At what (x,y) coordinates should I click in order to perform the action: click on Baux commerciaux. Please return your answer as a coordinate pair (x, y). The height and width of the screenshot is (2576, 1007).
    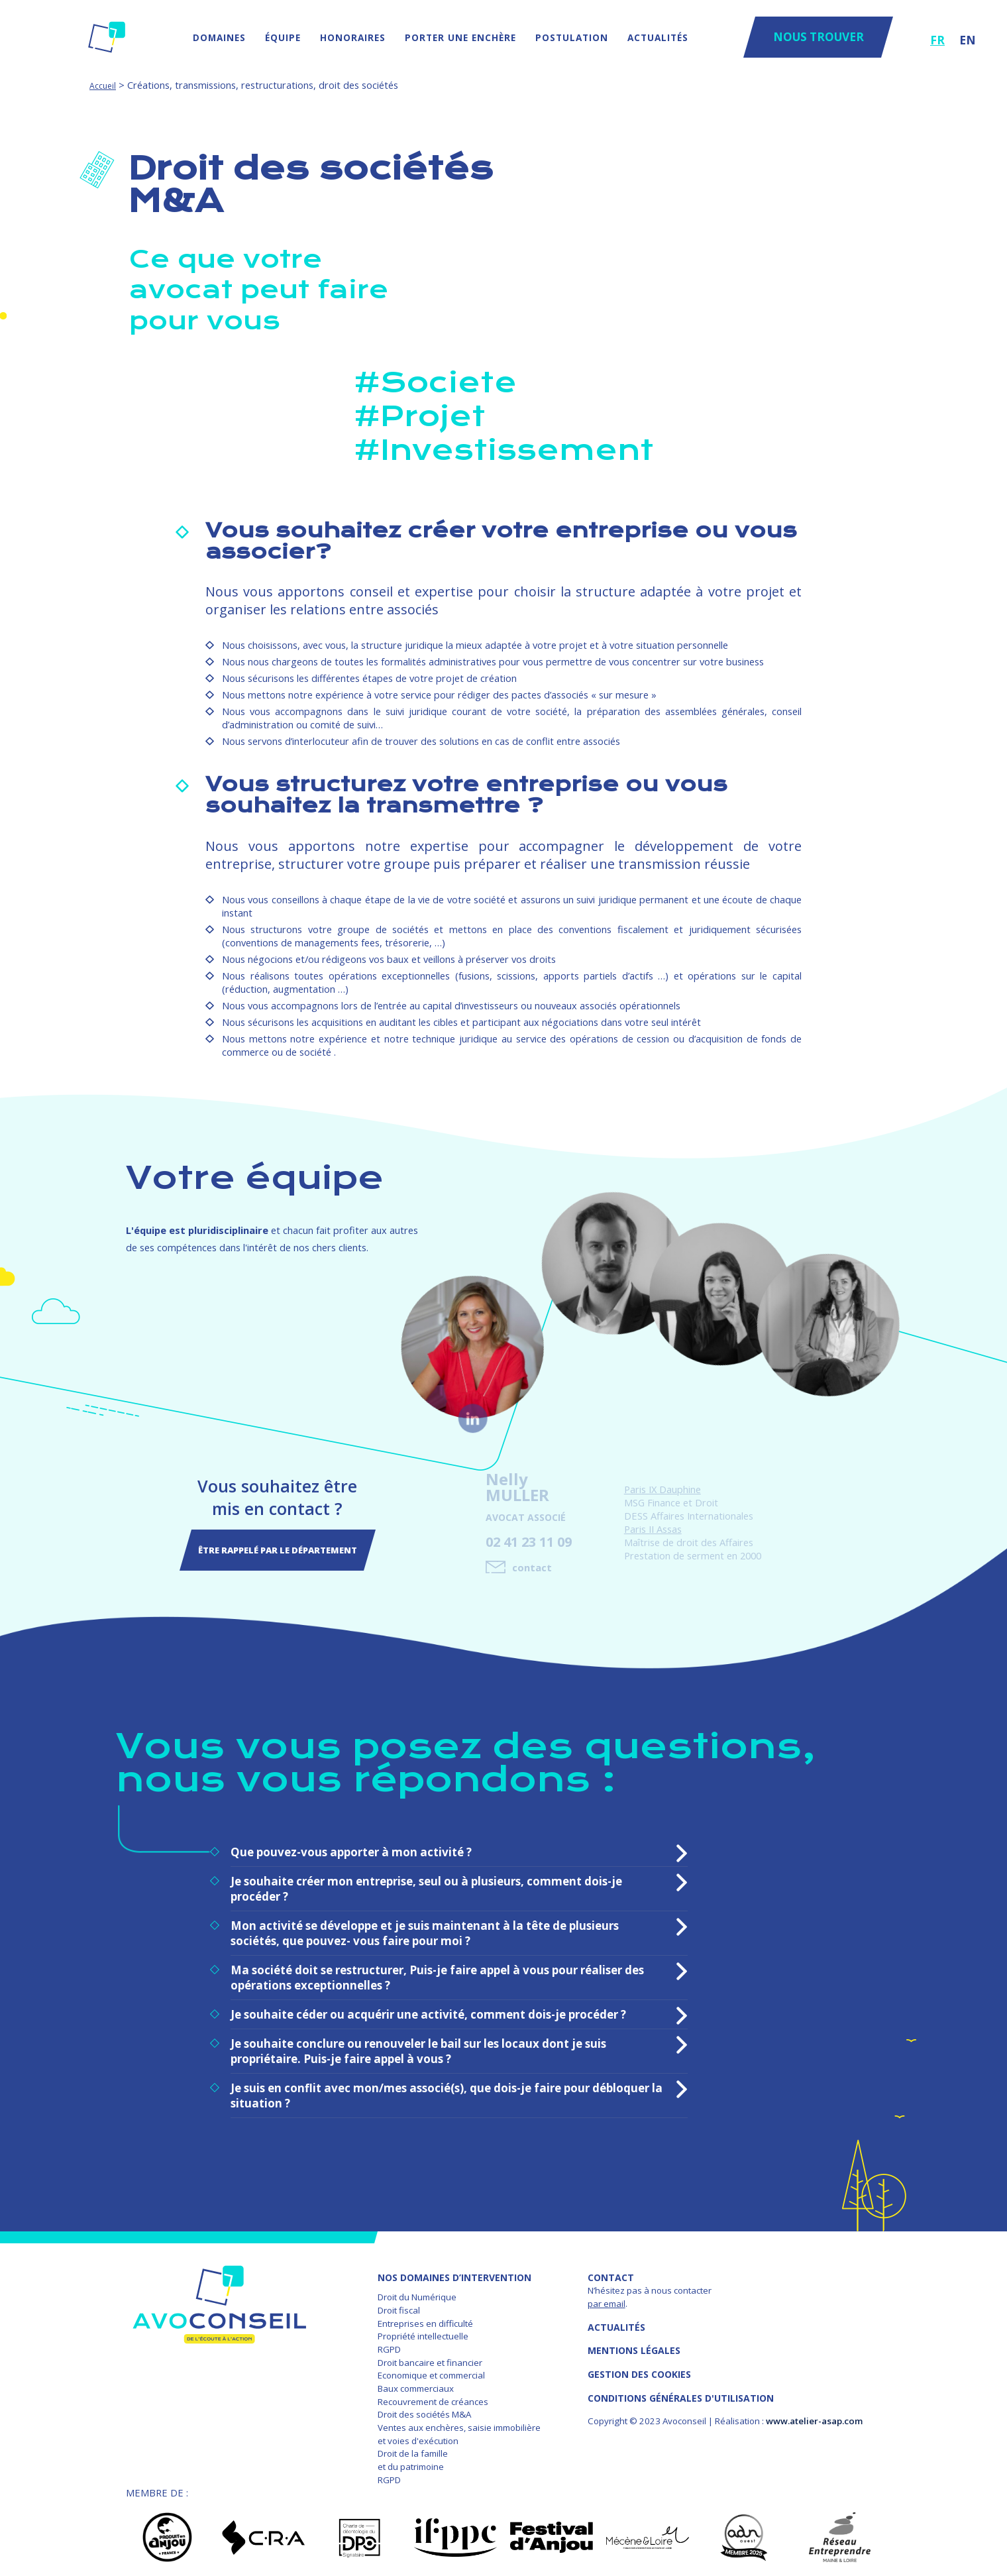
    Looking at the image, I should click on (416, 2382).